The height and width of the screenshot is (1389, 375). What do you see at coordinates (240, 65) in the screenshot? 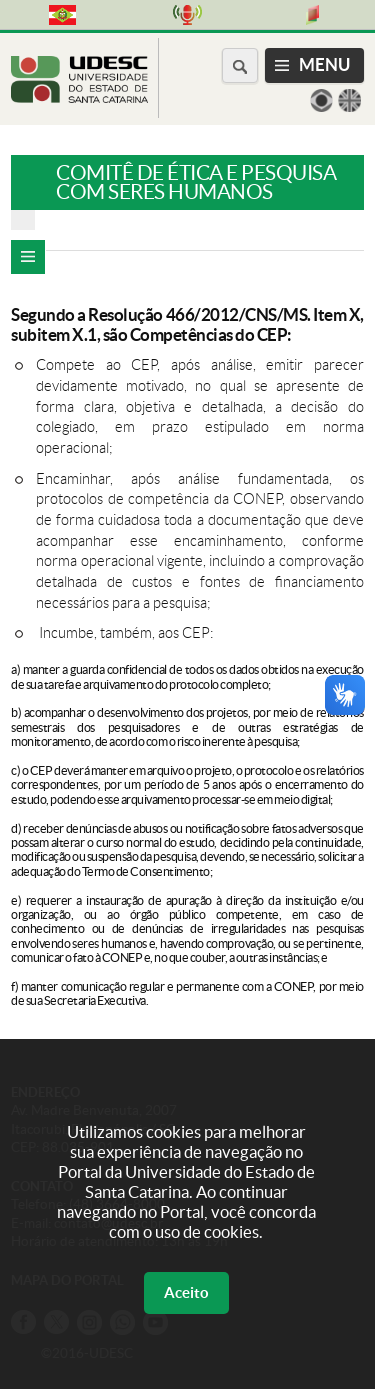
I see `[Buscar no portal]` at bounding box center [240, 65].